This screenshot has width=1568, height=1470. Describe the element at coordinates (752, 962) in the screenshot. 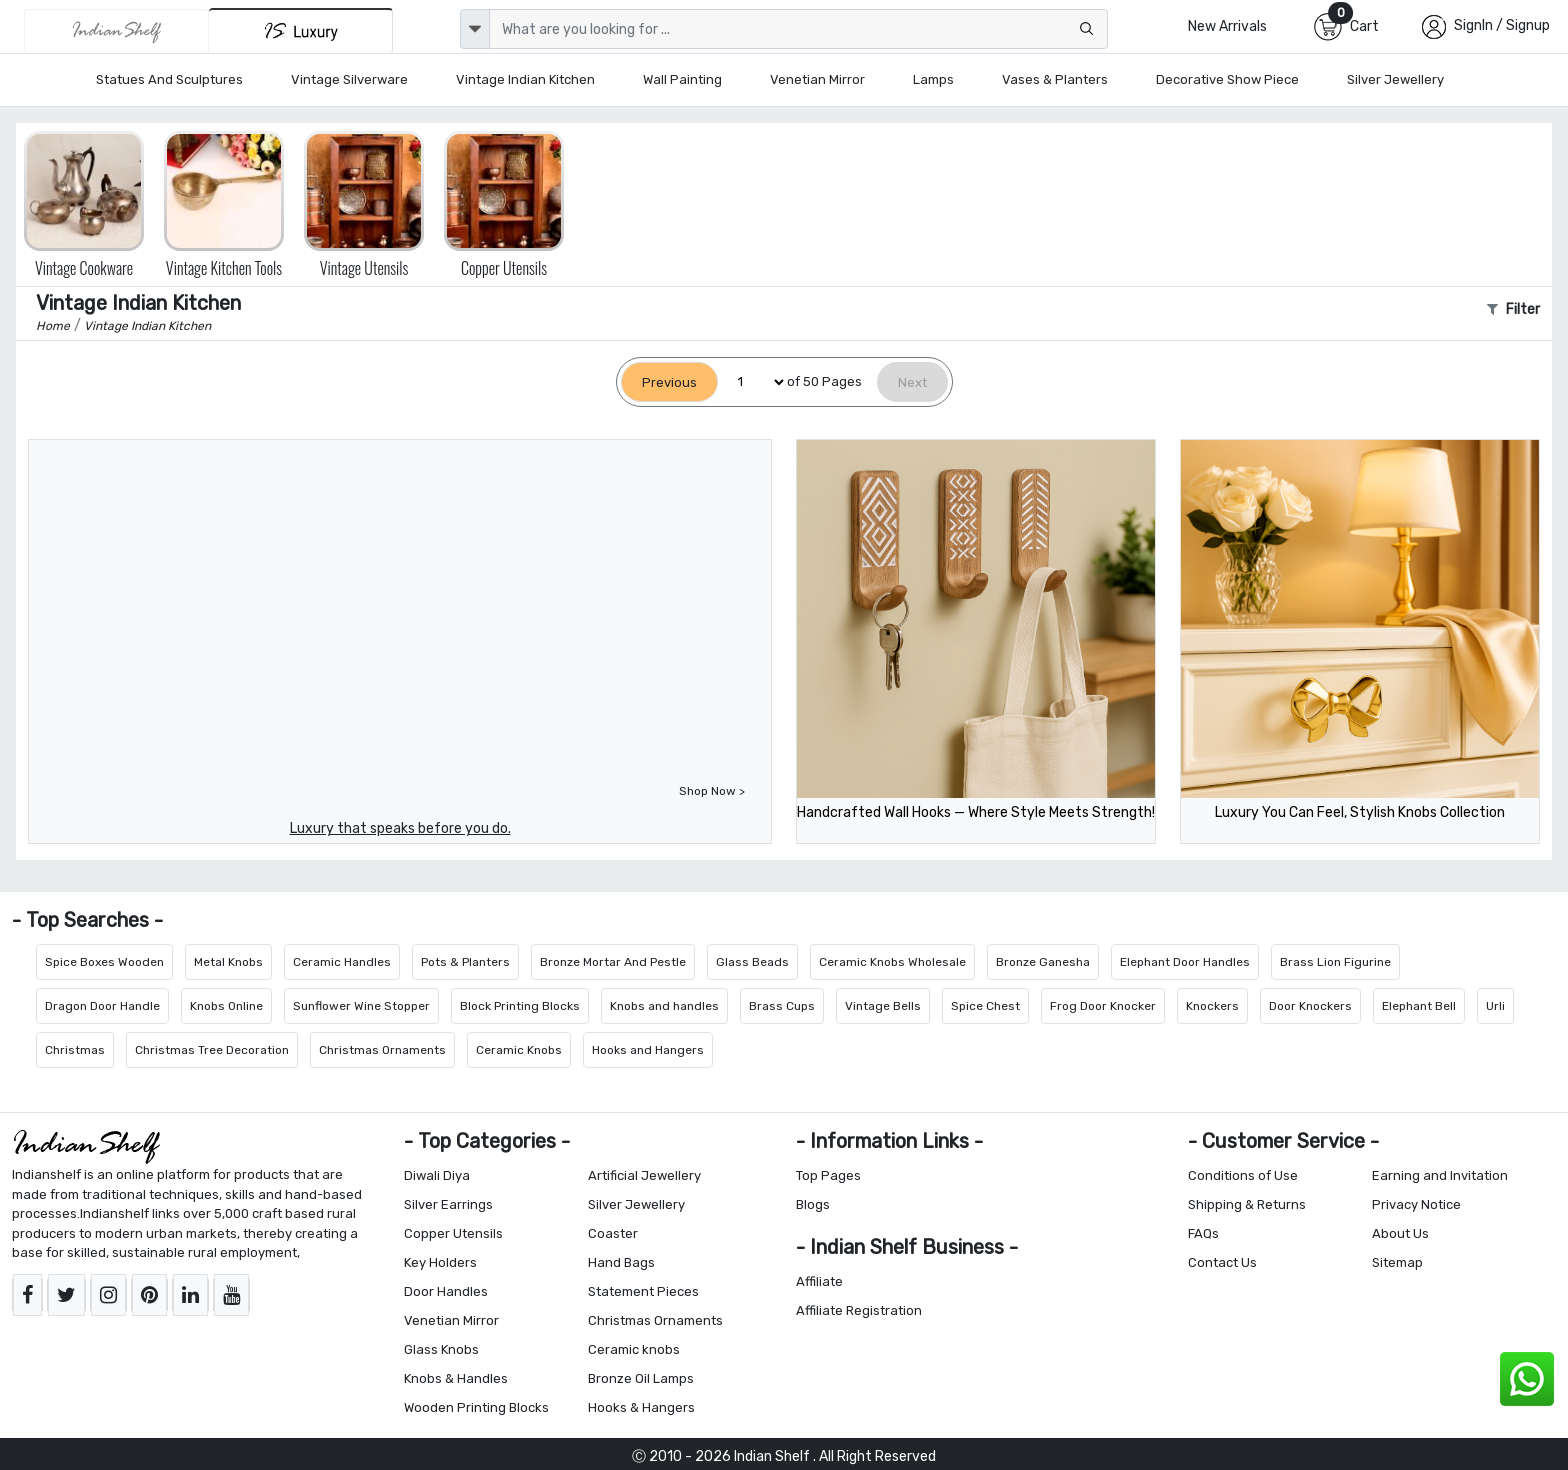

I see `Glass Beads` at that location.